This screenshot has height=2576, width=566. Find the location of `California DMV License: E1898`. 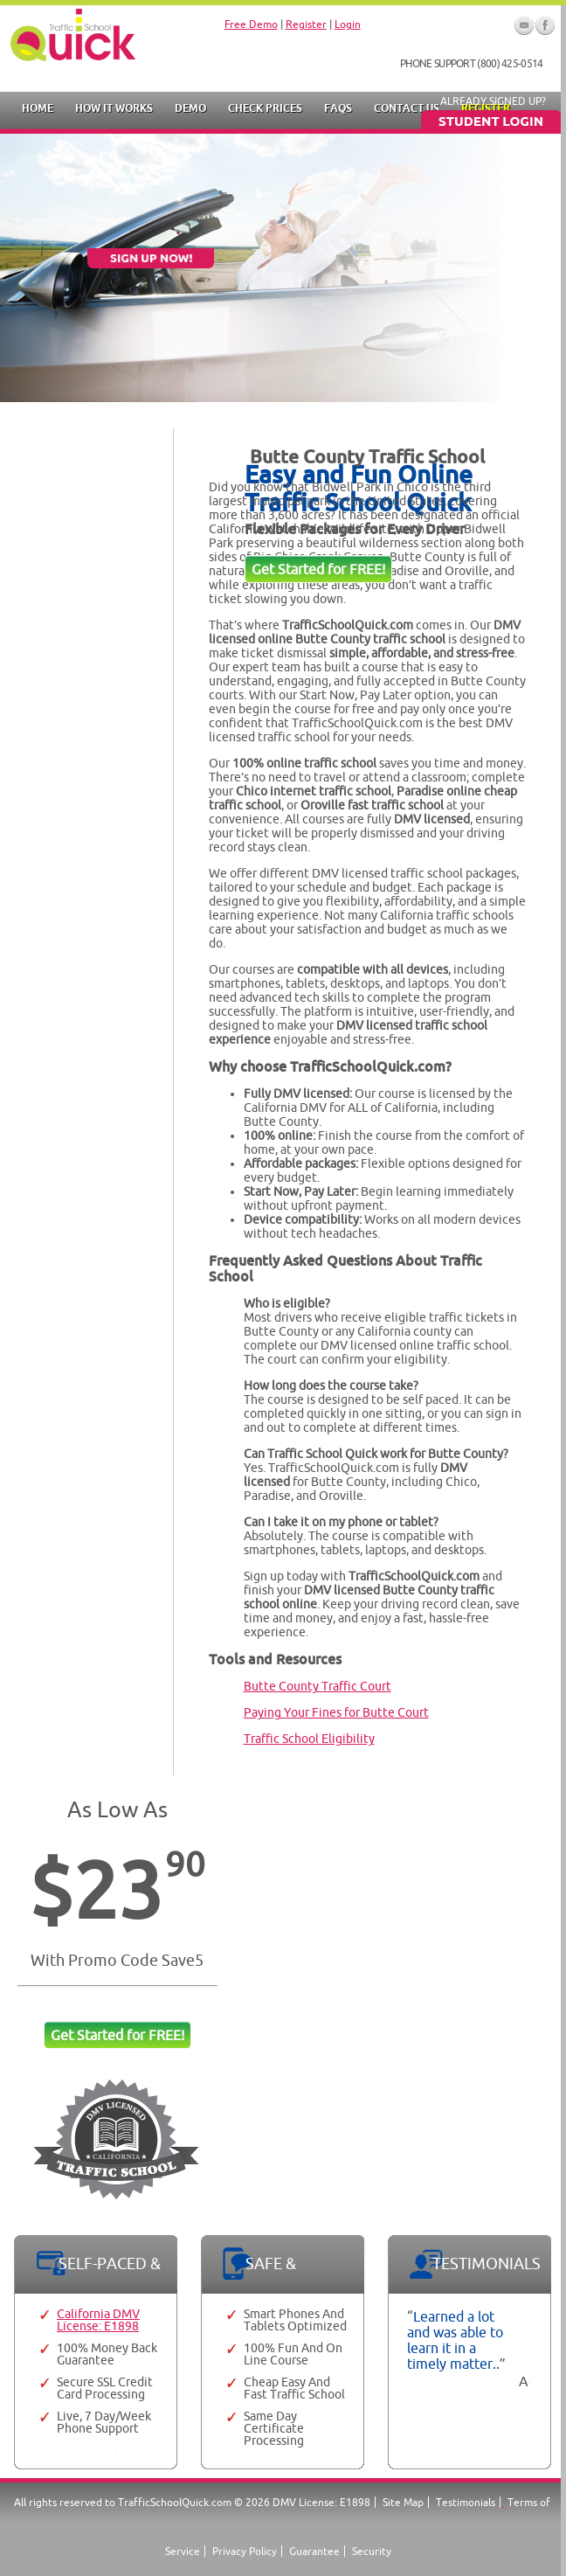

California DMV License: E1898 is located at coordinates (98, 2320).